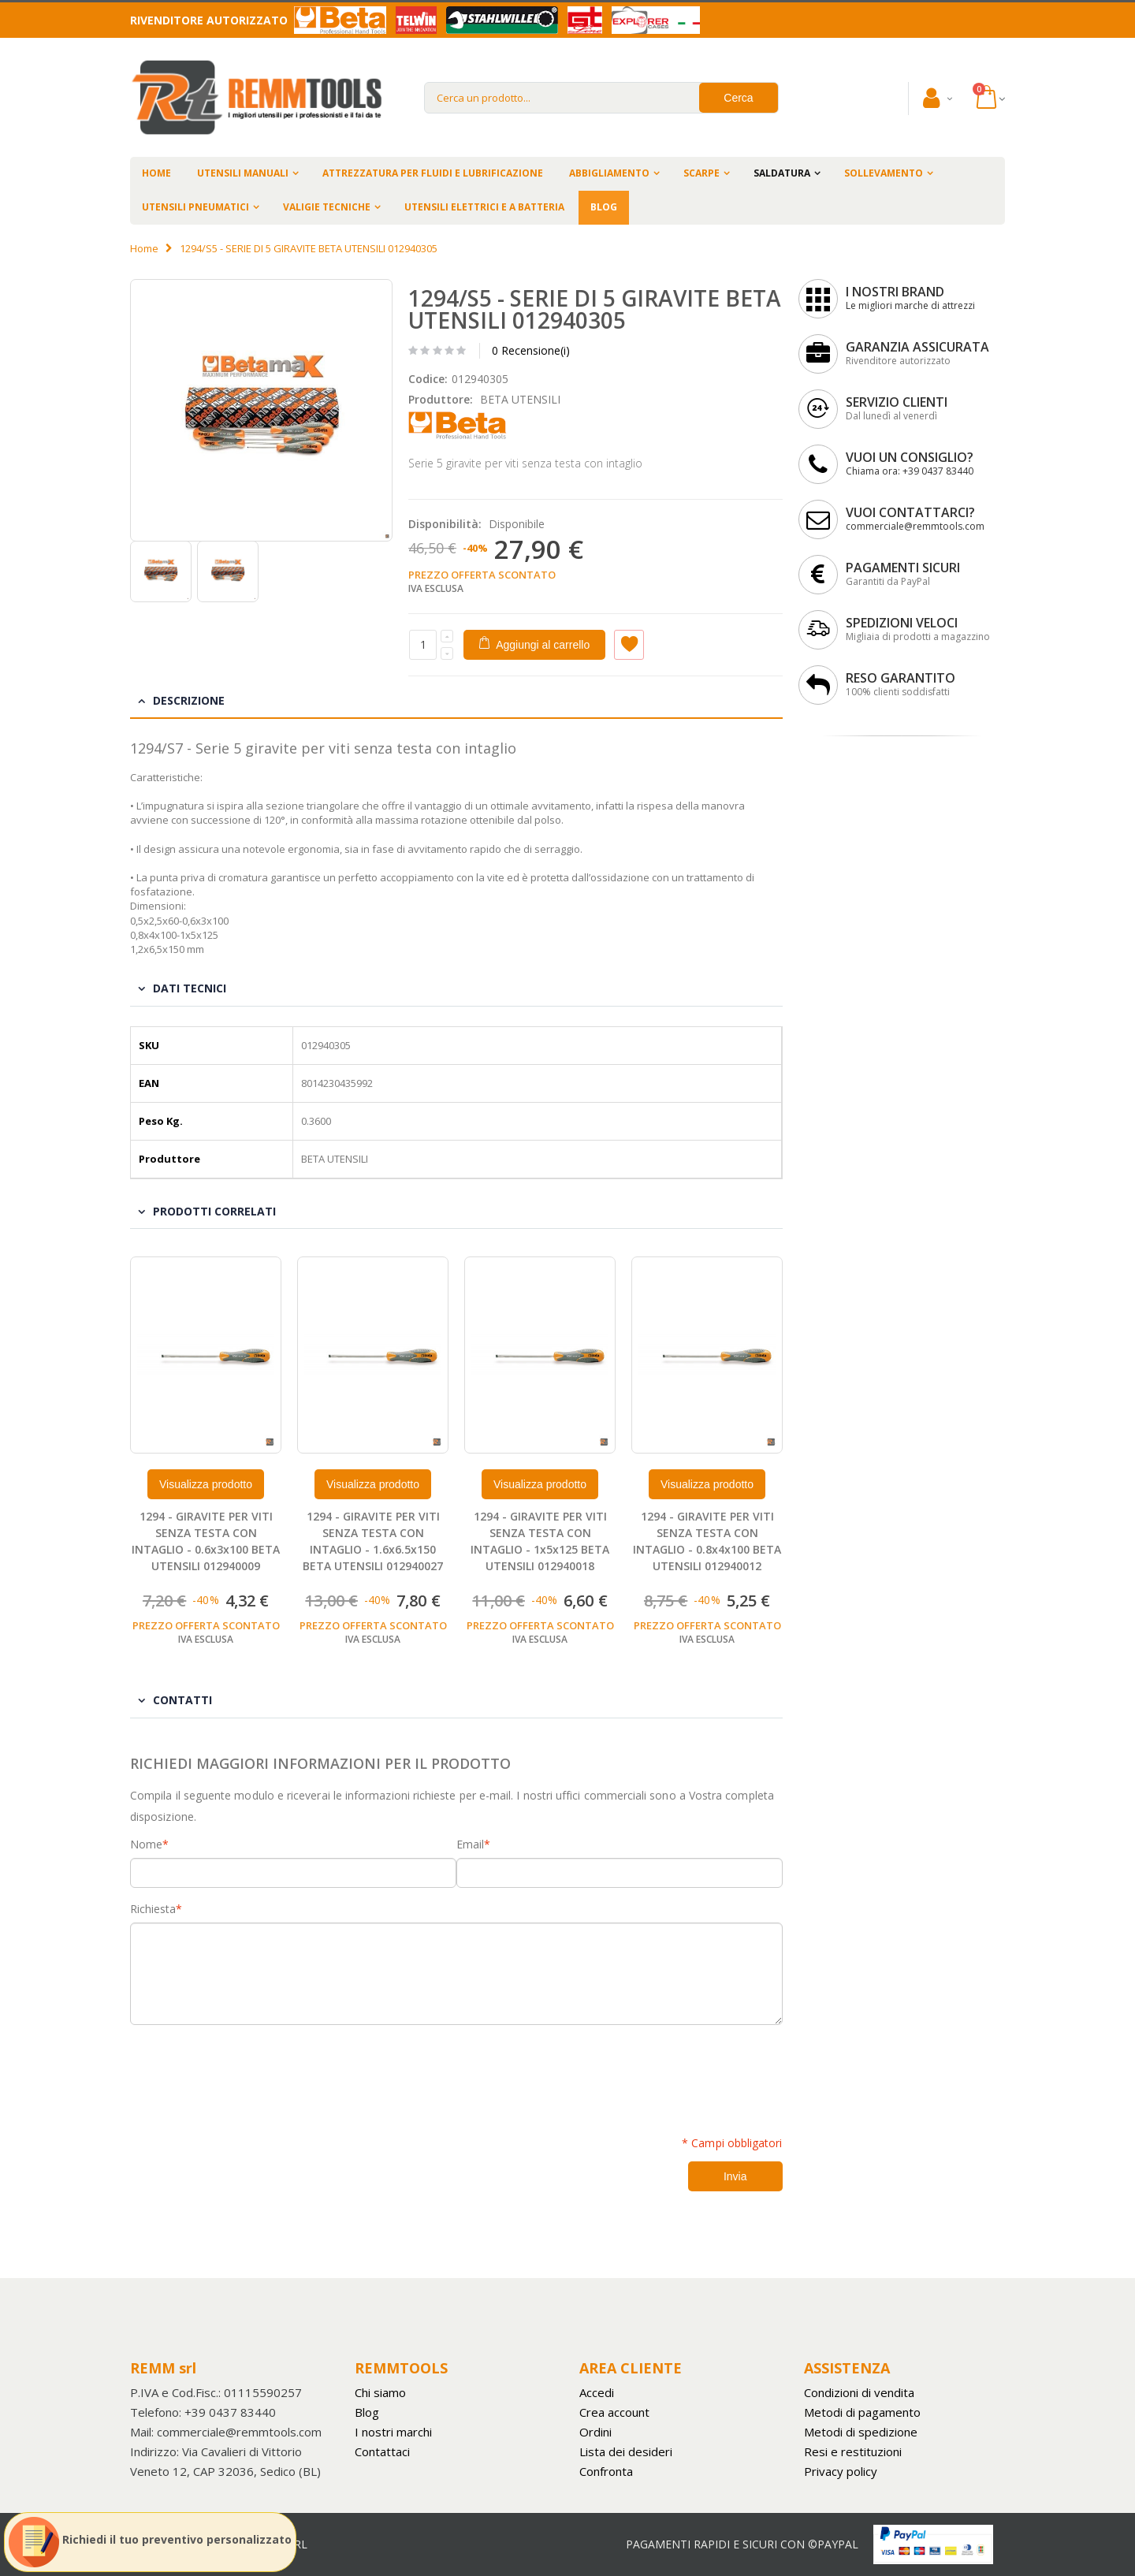 Image resolution: width=1135 pixels, height=2576 pixels. Describe the element at coordinates (603, 207) in the screenshot. I see `BLOG` at that location.